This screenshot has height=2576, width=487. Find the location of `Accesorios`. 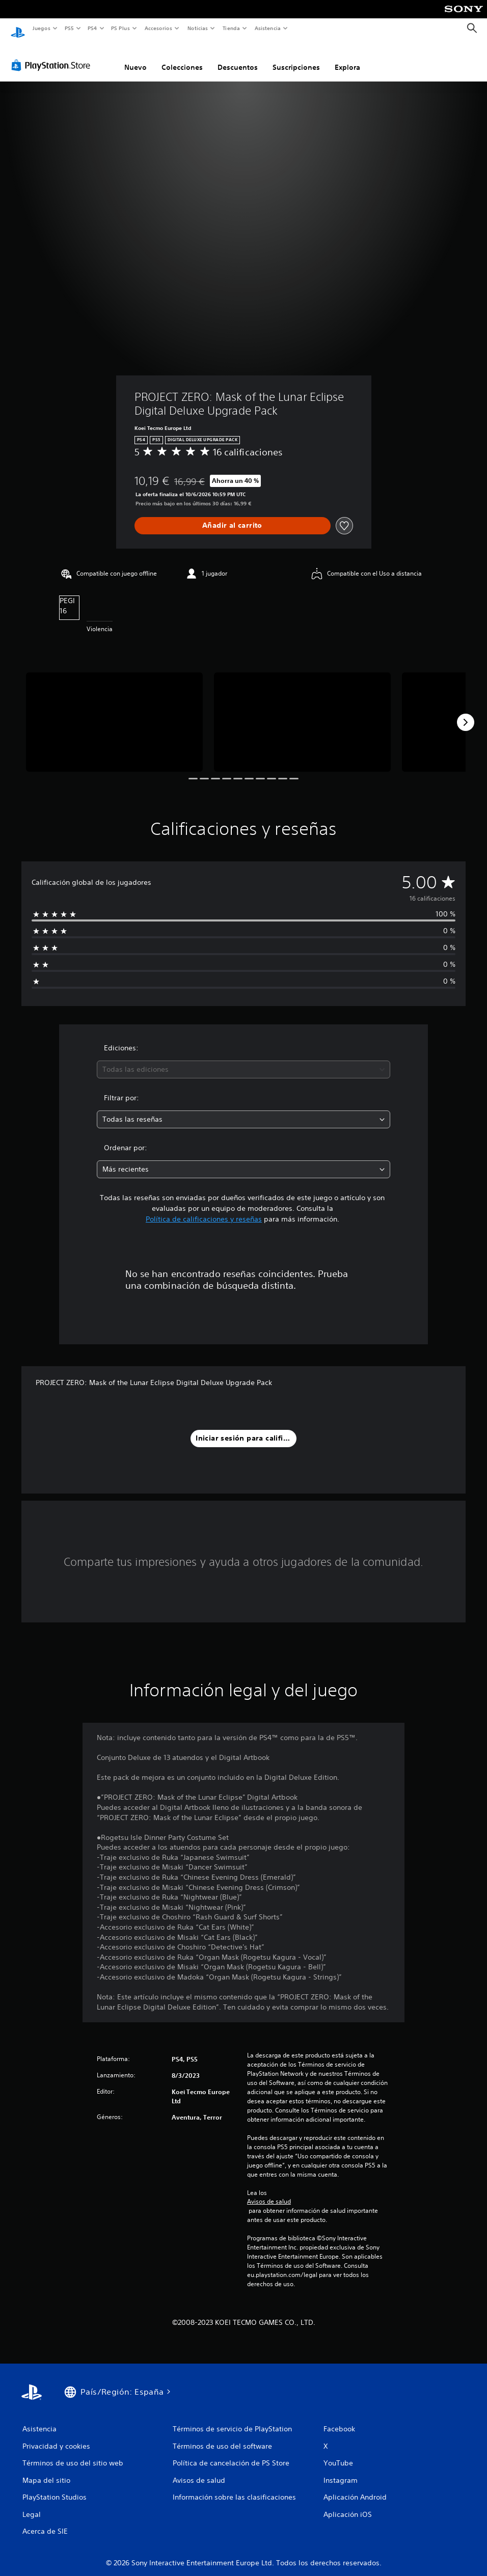

Accesorios is located at coordinates (158, 28).